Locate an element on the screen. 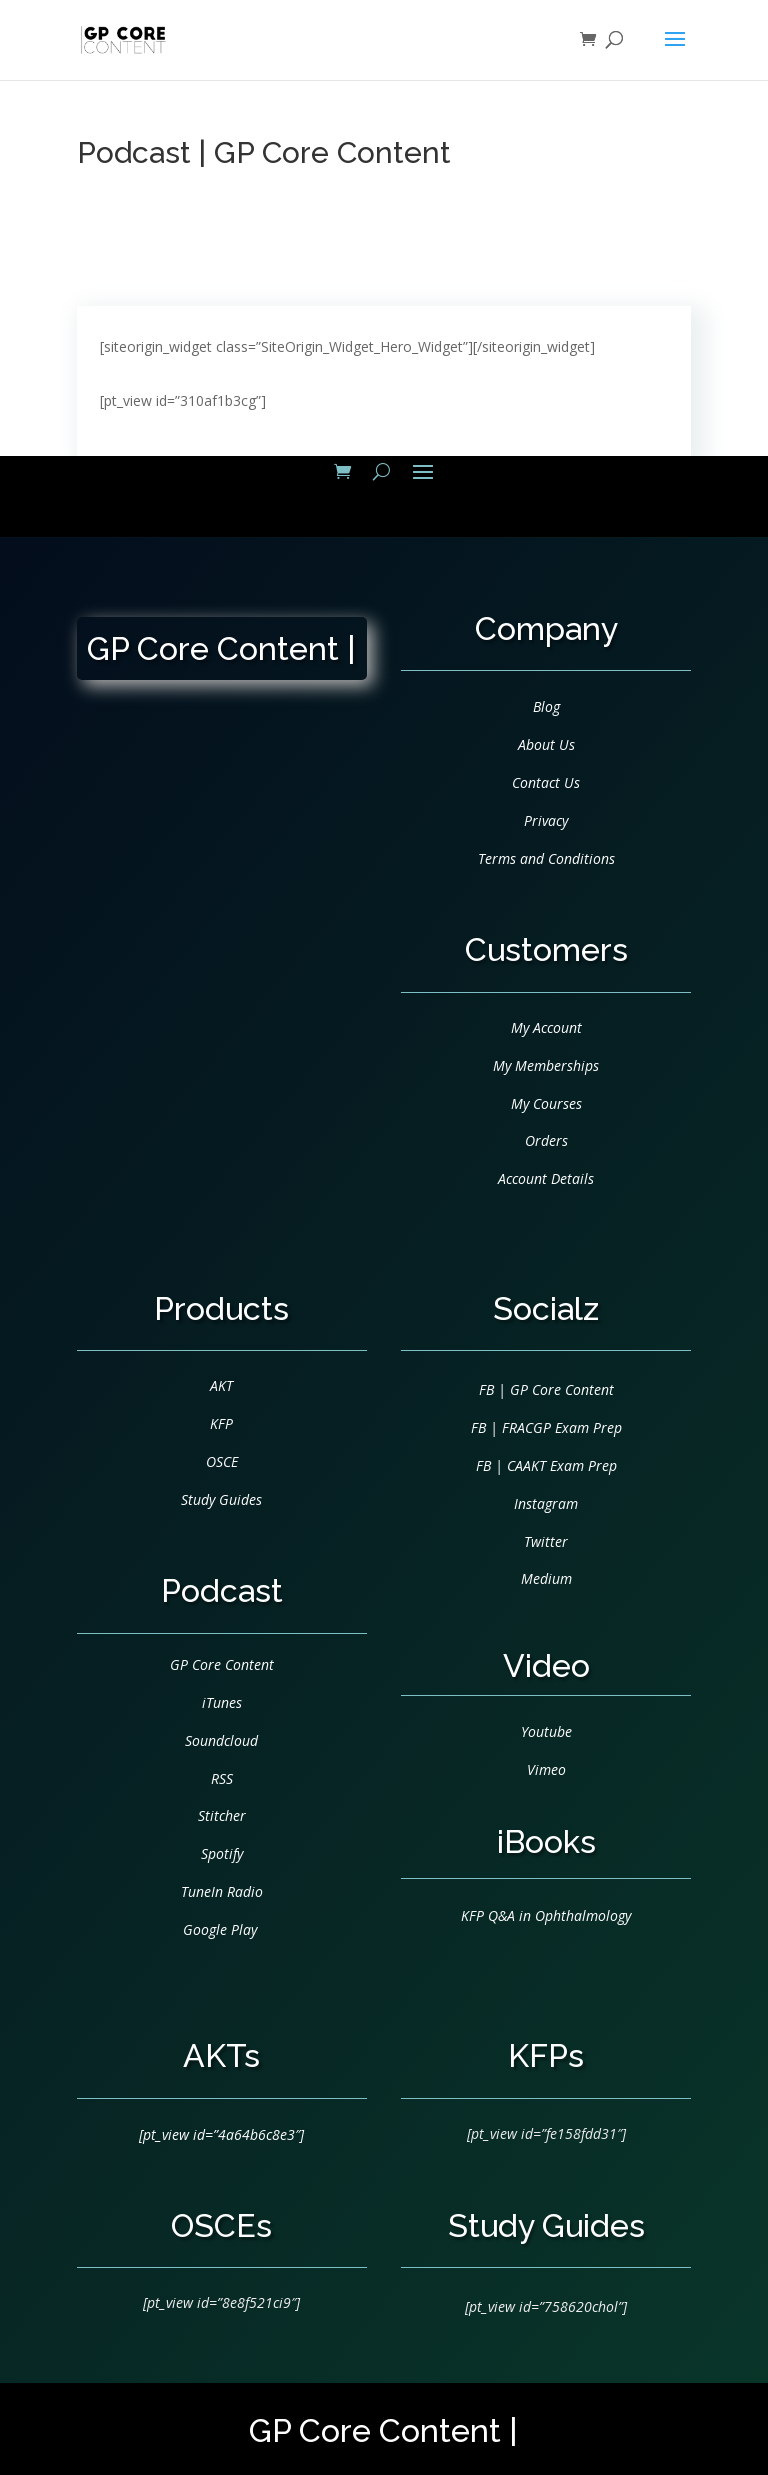  Google Play is located at coordinates (220, 1929).